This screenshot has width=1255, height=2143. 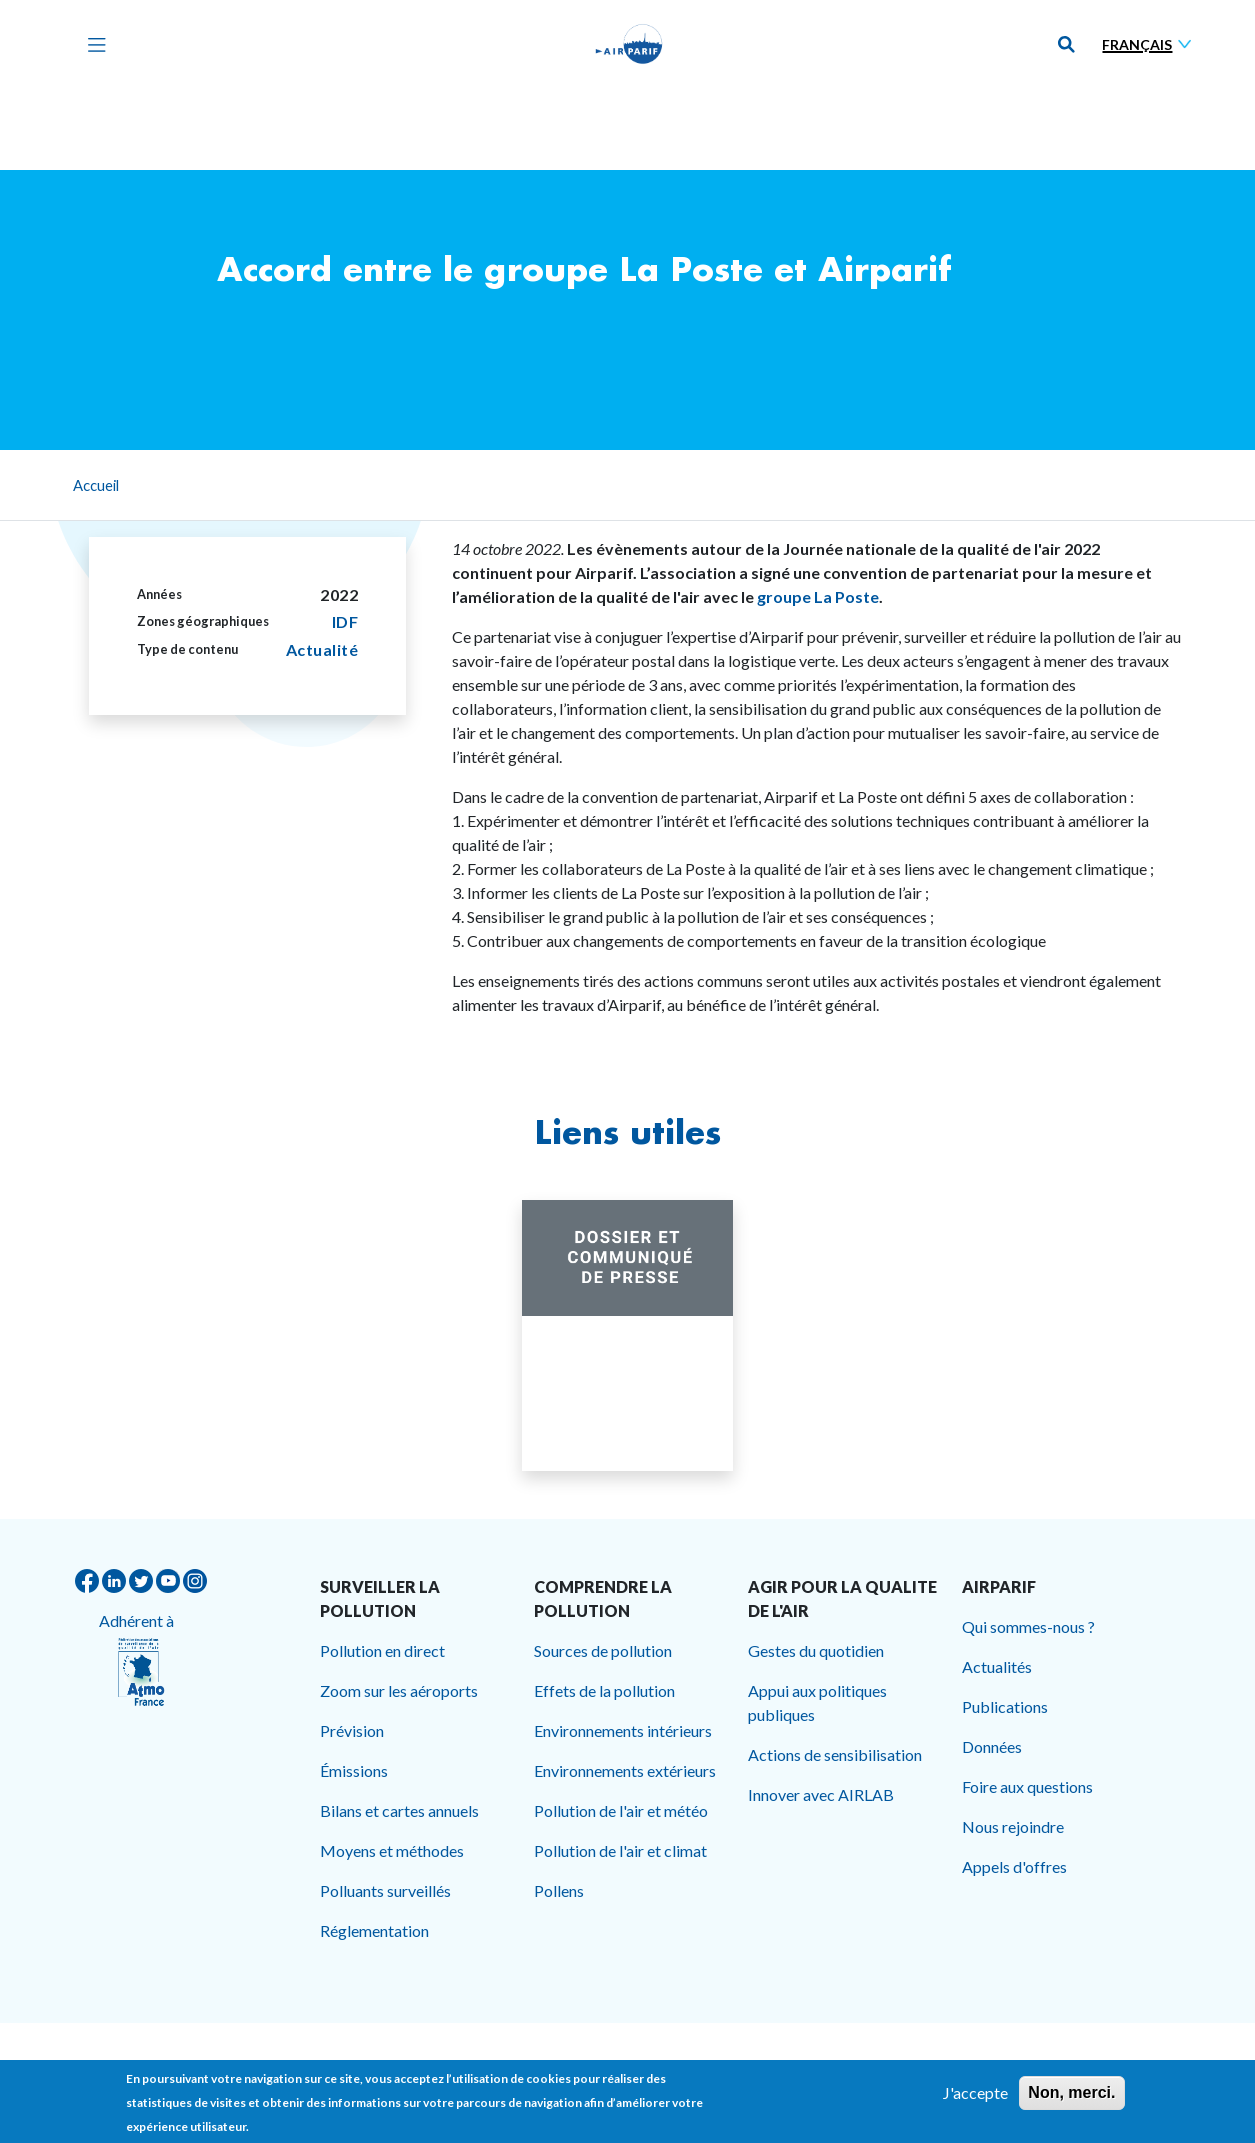 I want to click on Non, merci., so click(x=1071, y=2097).